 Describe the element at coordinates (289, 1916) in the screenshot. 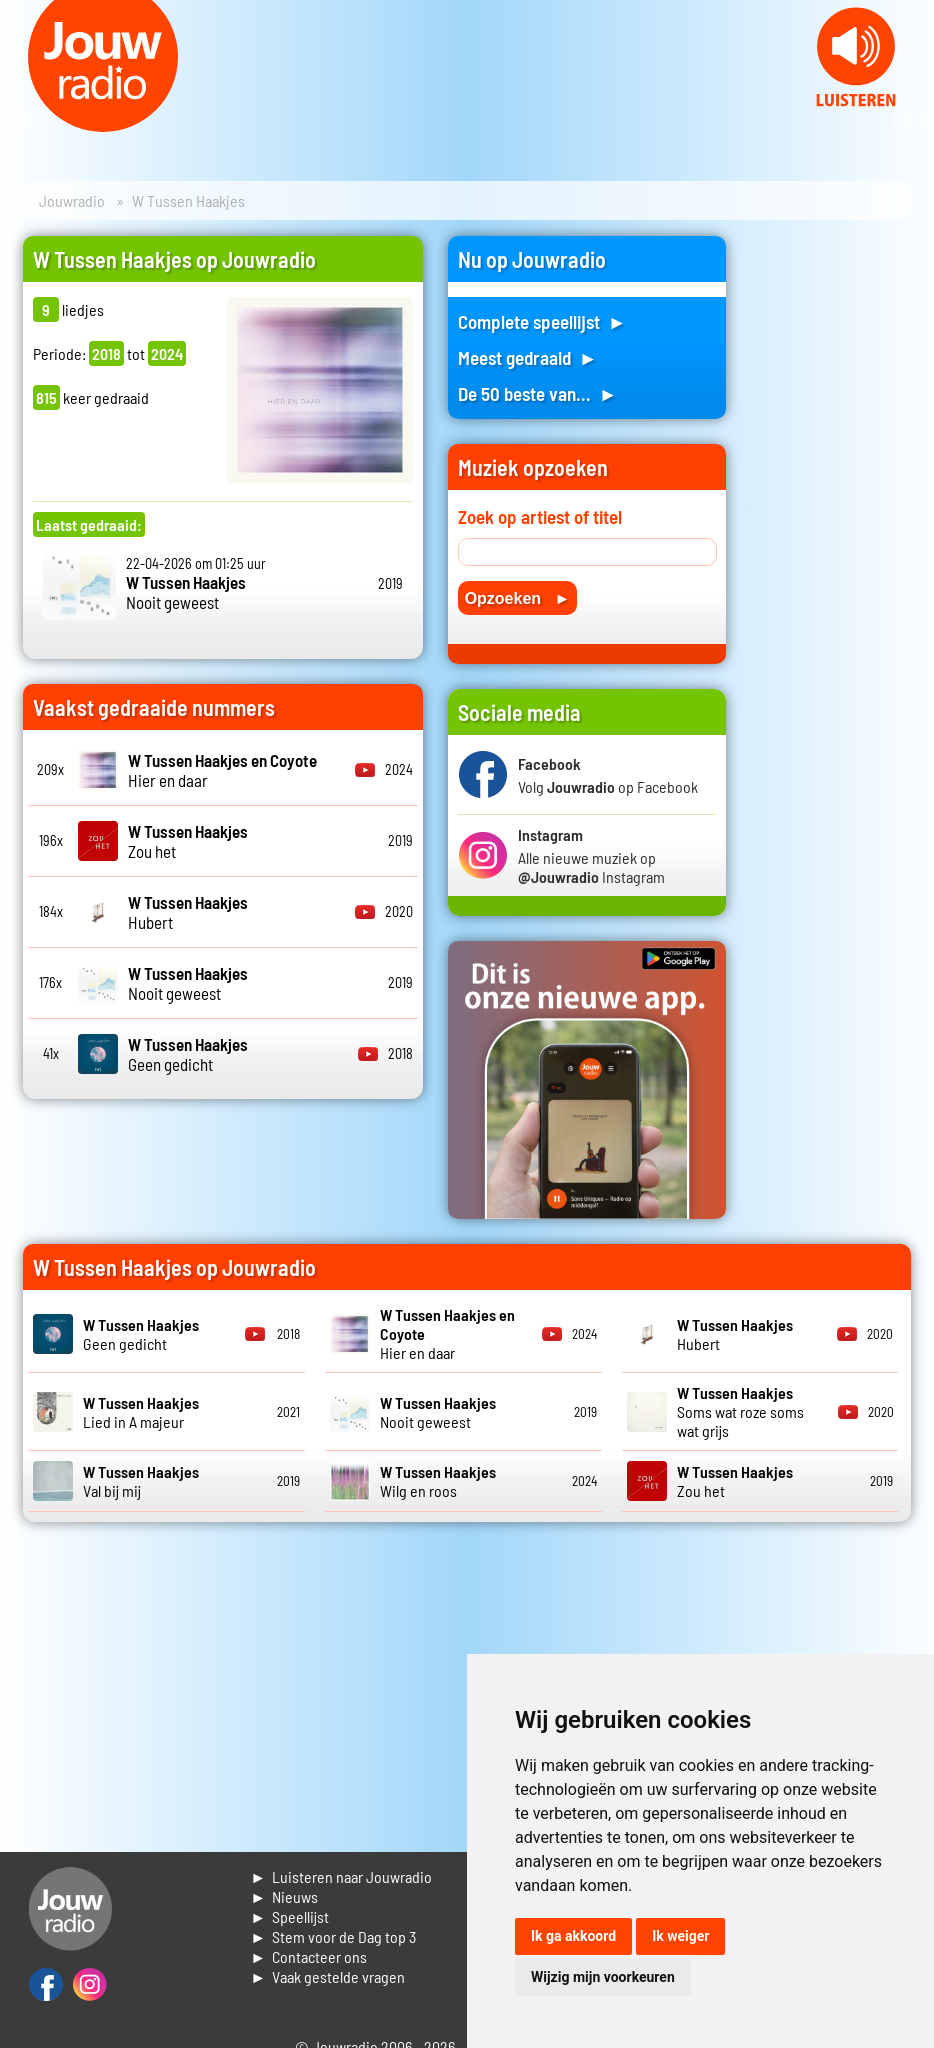

I see `► Speellijst` at that location.